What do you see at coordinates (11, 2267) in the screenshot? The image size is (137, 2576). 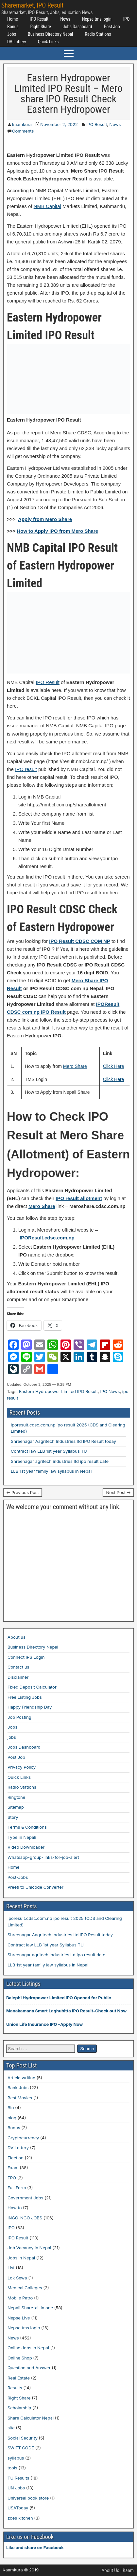 I see `List` at bounding box center [11, 2267].